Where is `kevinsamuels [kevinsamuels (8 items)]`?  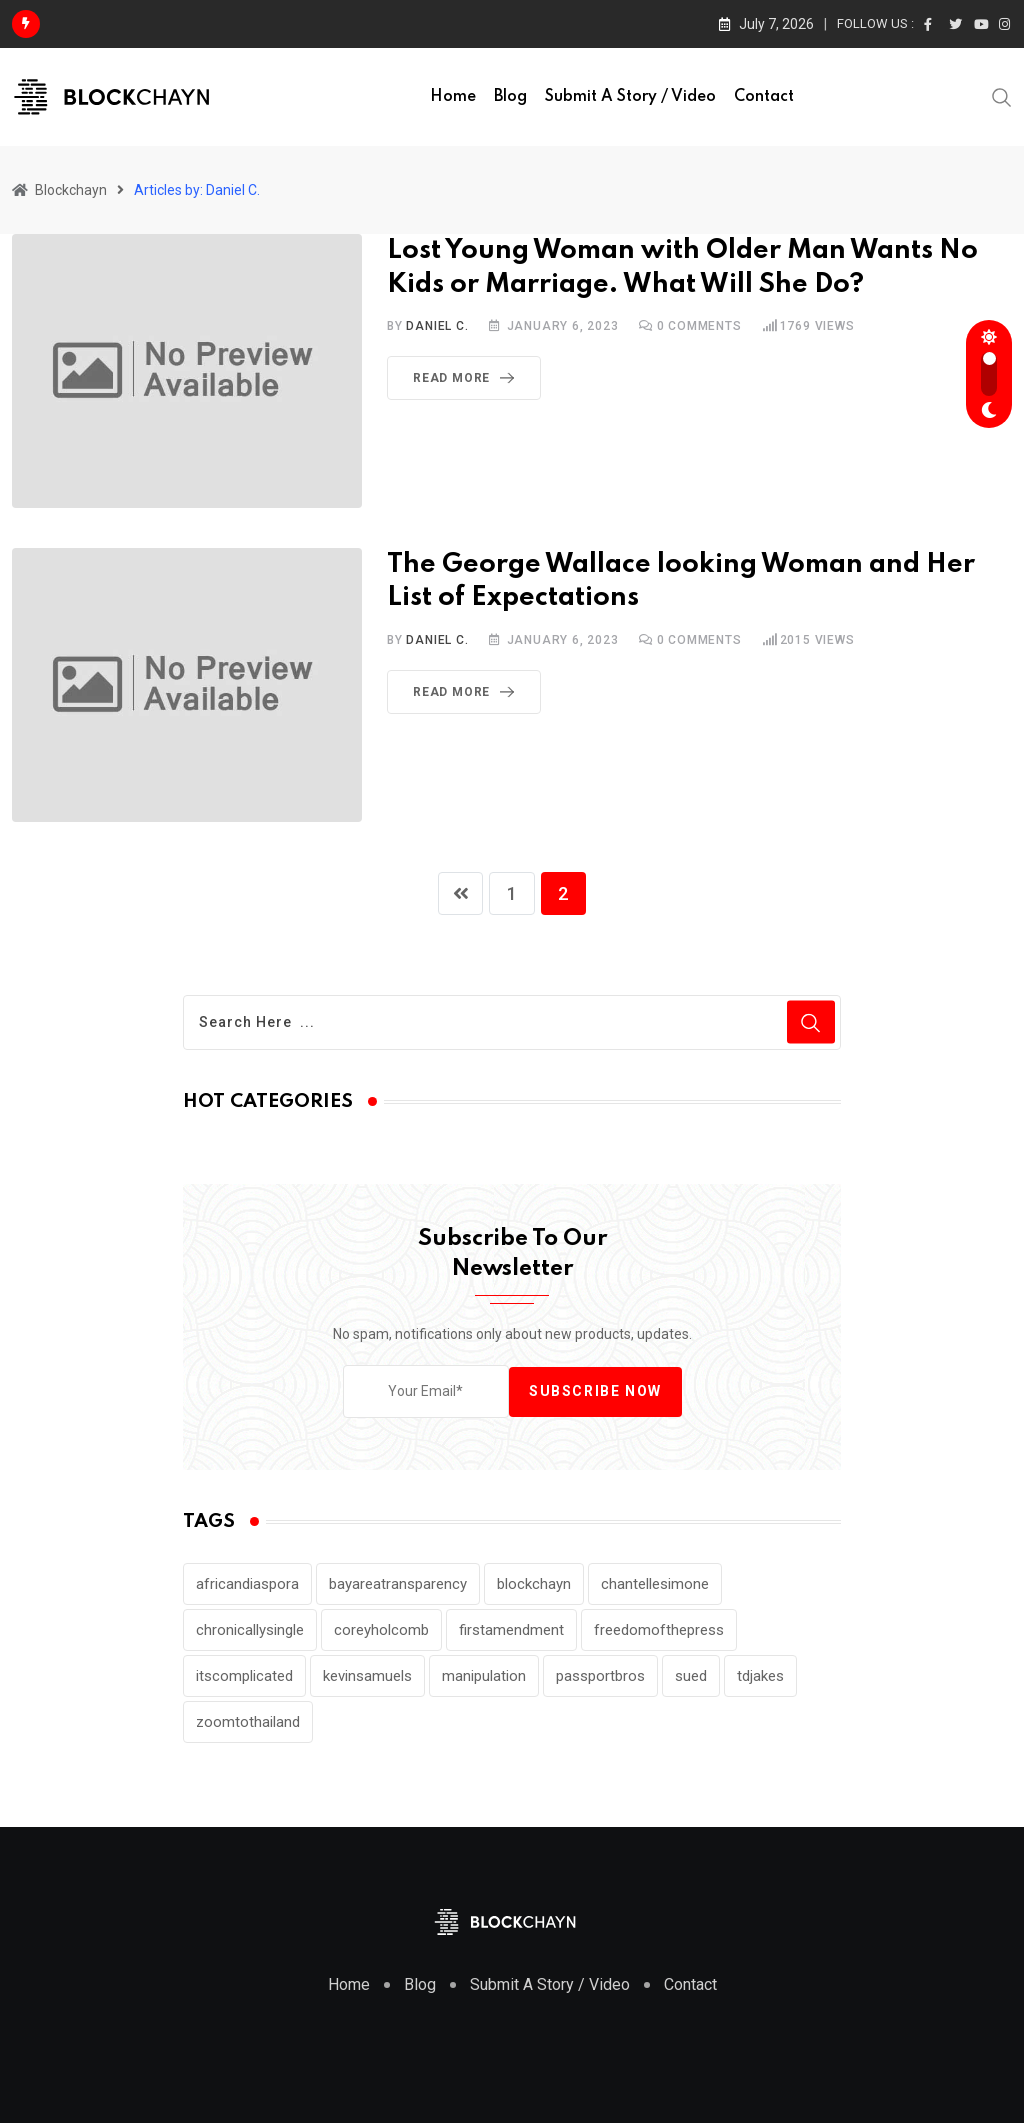
kevinsamuels [kevinsamuels (8 items)] is located at coordinates (367, 1678).